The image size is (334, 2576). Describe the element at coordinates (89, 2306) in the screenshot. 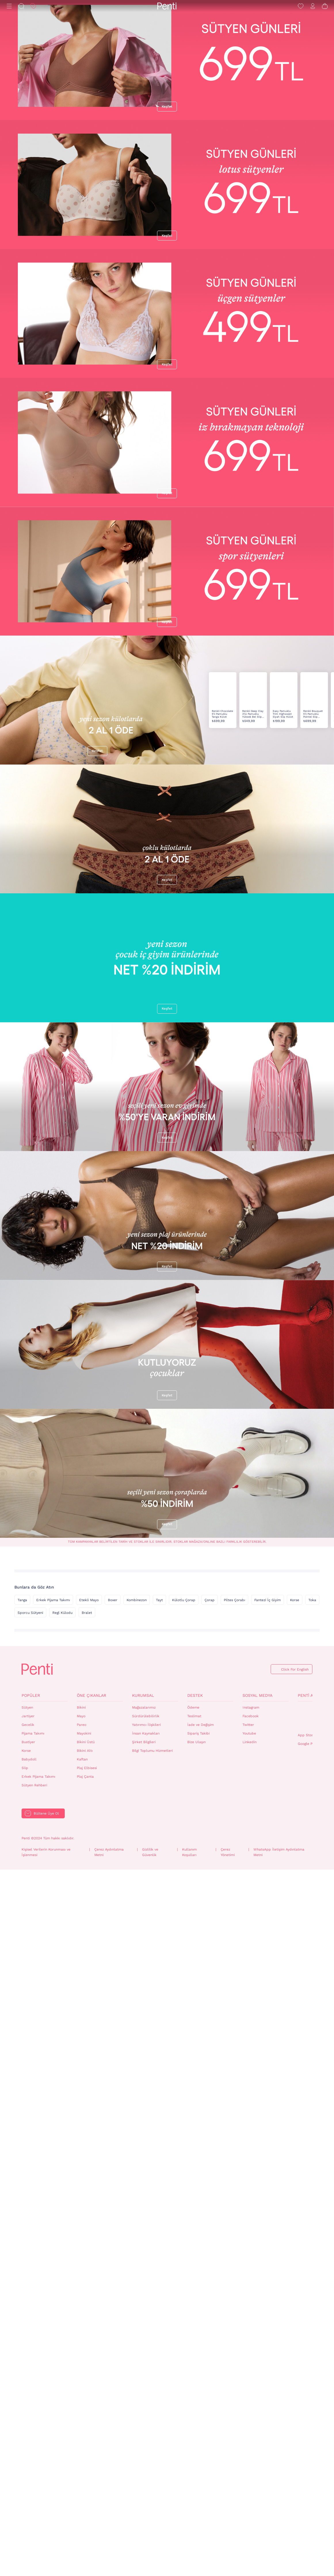

I see `Etekli Mayo` at that location.